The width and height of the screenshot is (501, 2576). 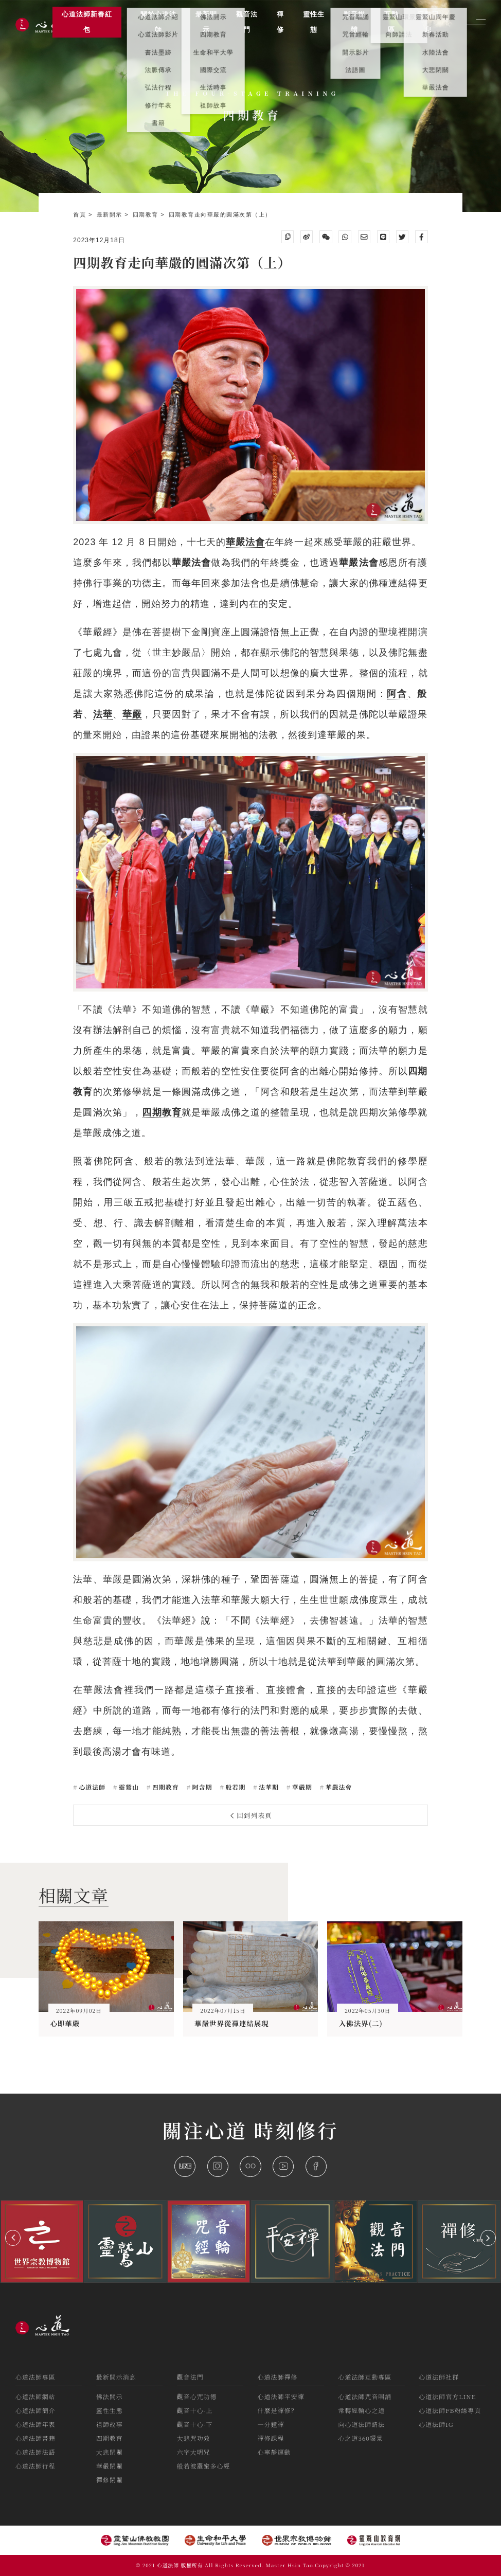 What do you see at coordinates (197, 2396) in the screenshot?
I see `觀音心咒功德` at bounding box center [197, 2396].